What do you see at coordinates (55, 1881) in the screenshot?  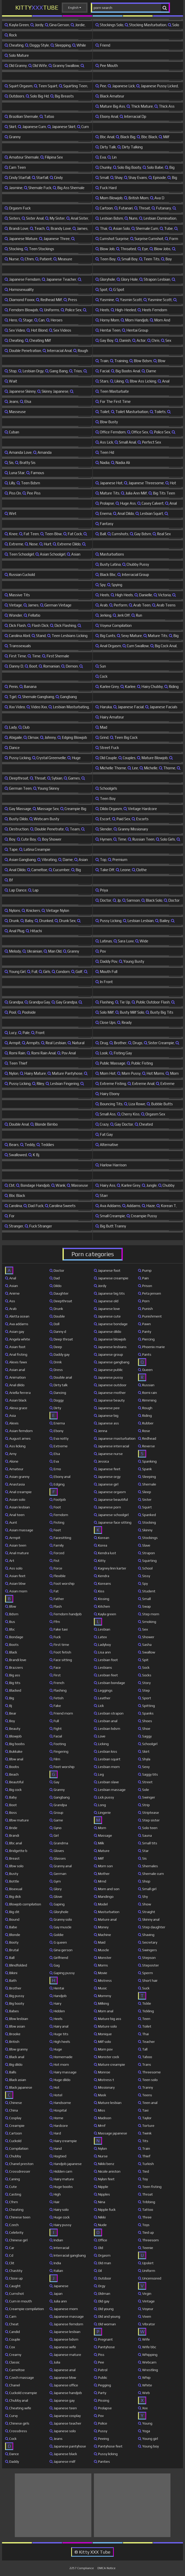 I see `Gym` at bounding box center [55, 1881].